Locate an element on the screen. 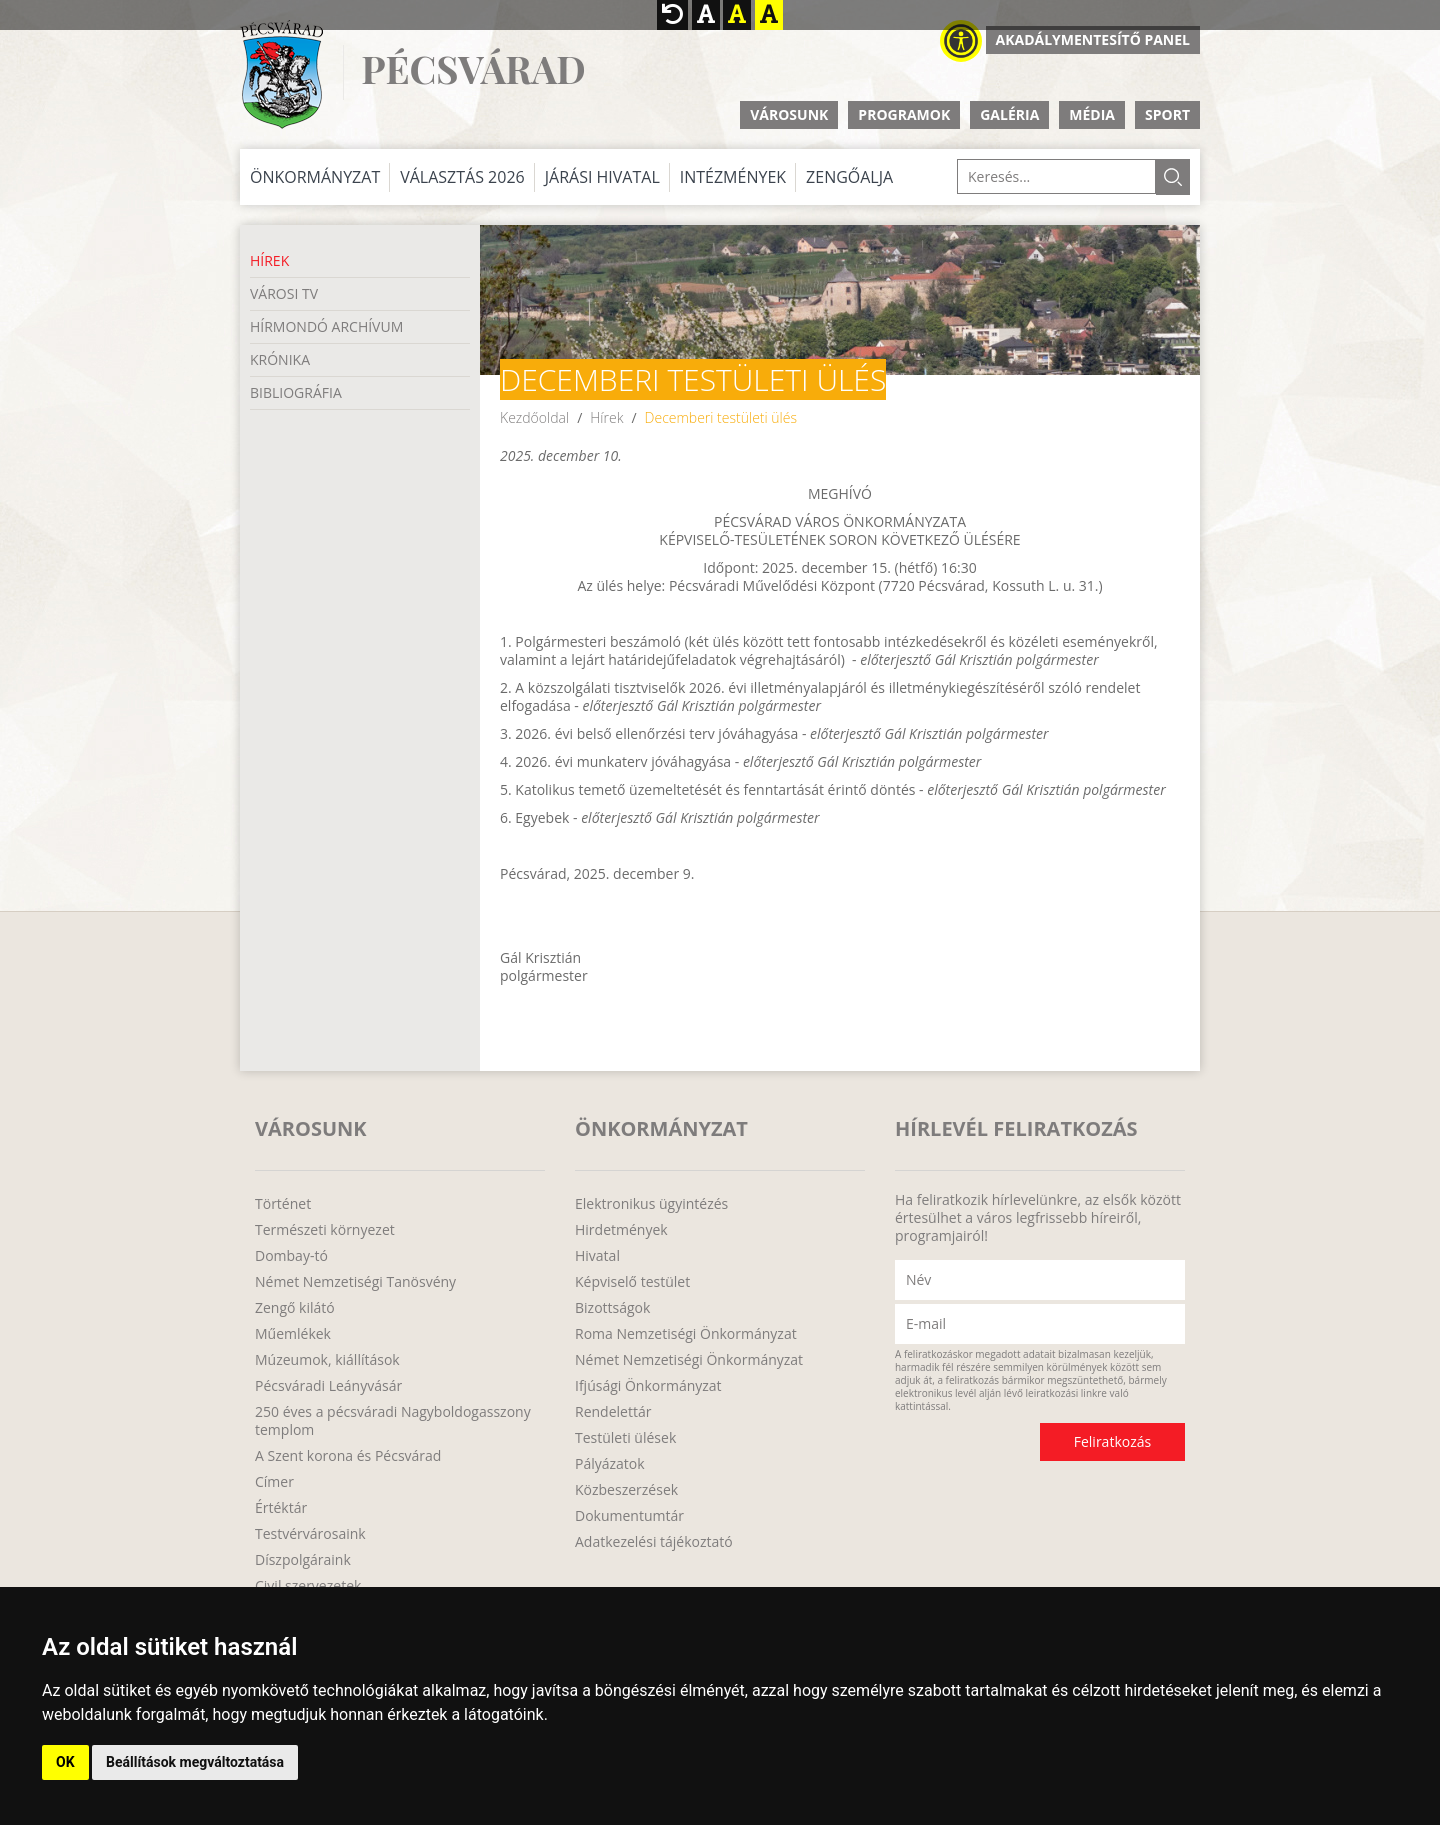 This screenshot has height=1825, width=1440. Dokumentumtár is located at coordinates (629, 1516).